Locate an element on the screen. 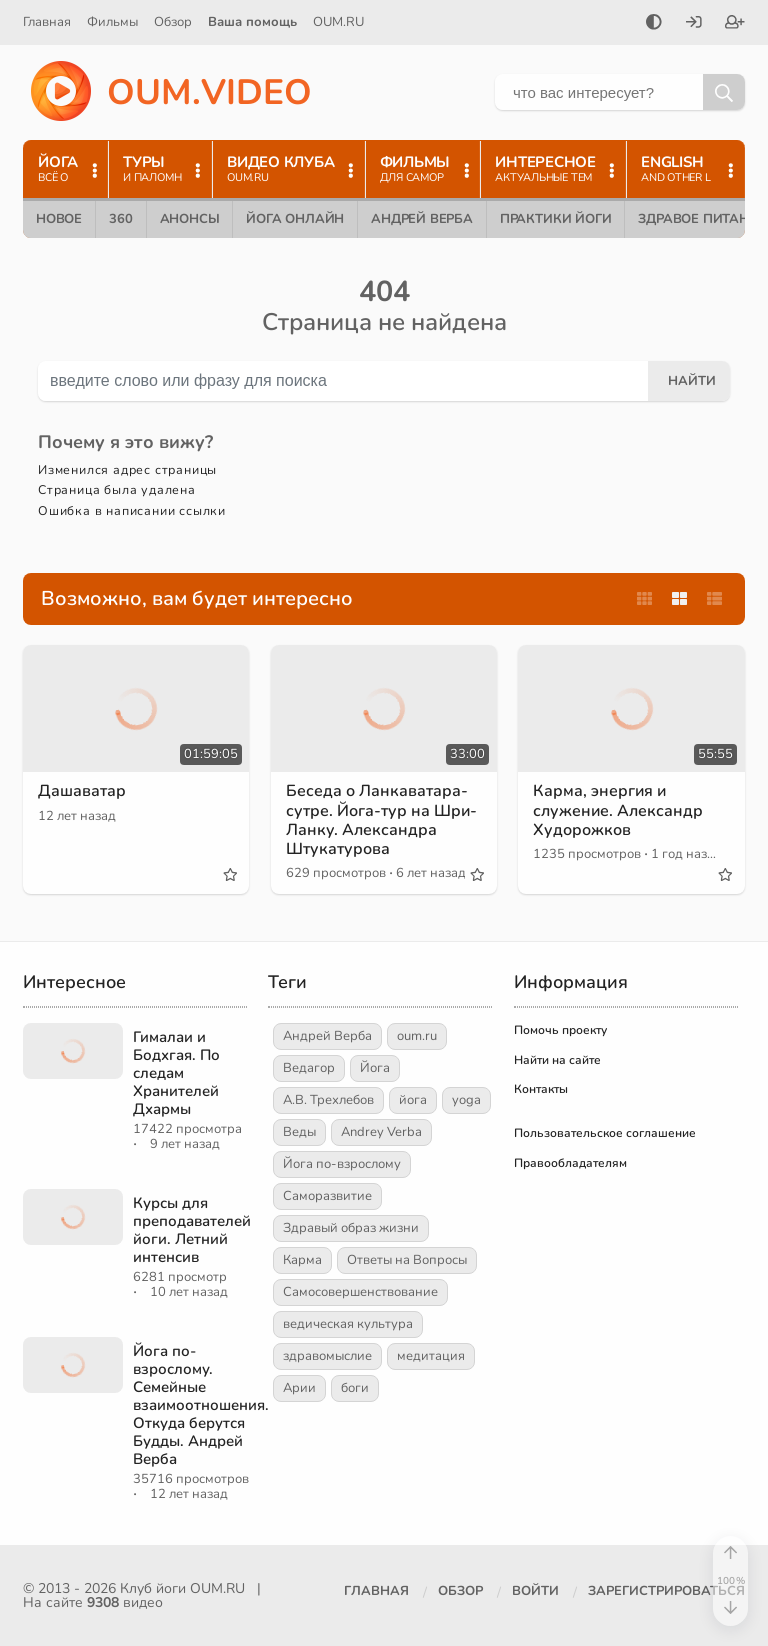 This screenshot has width=768, height=1646. yoga is located at coordinates (466, 1100).